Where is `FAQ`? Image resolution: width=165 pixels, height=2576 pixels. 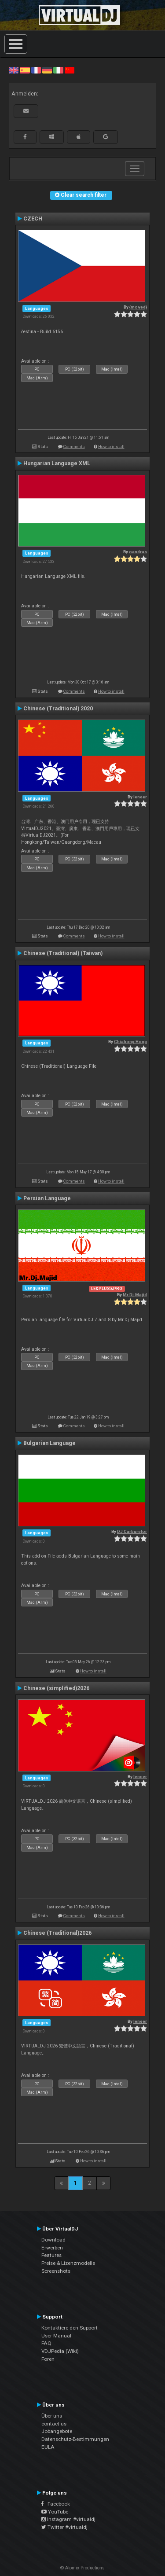 FAQ is located at coordinates (46, 2343).